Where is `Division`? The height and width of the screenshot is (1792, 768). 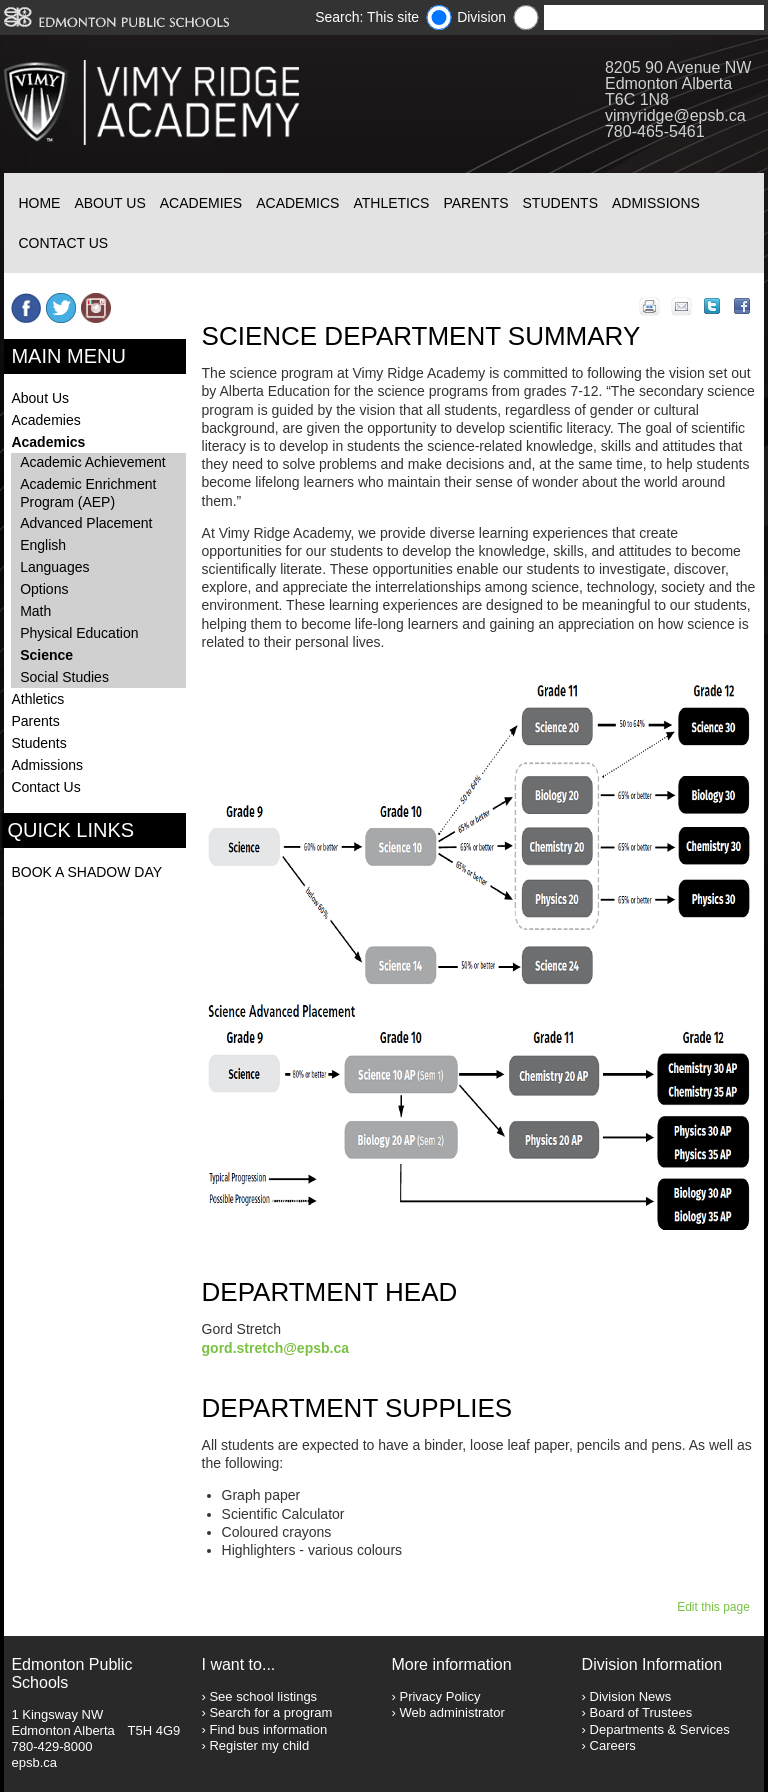
Division is located at coordinates (481, 17).